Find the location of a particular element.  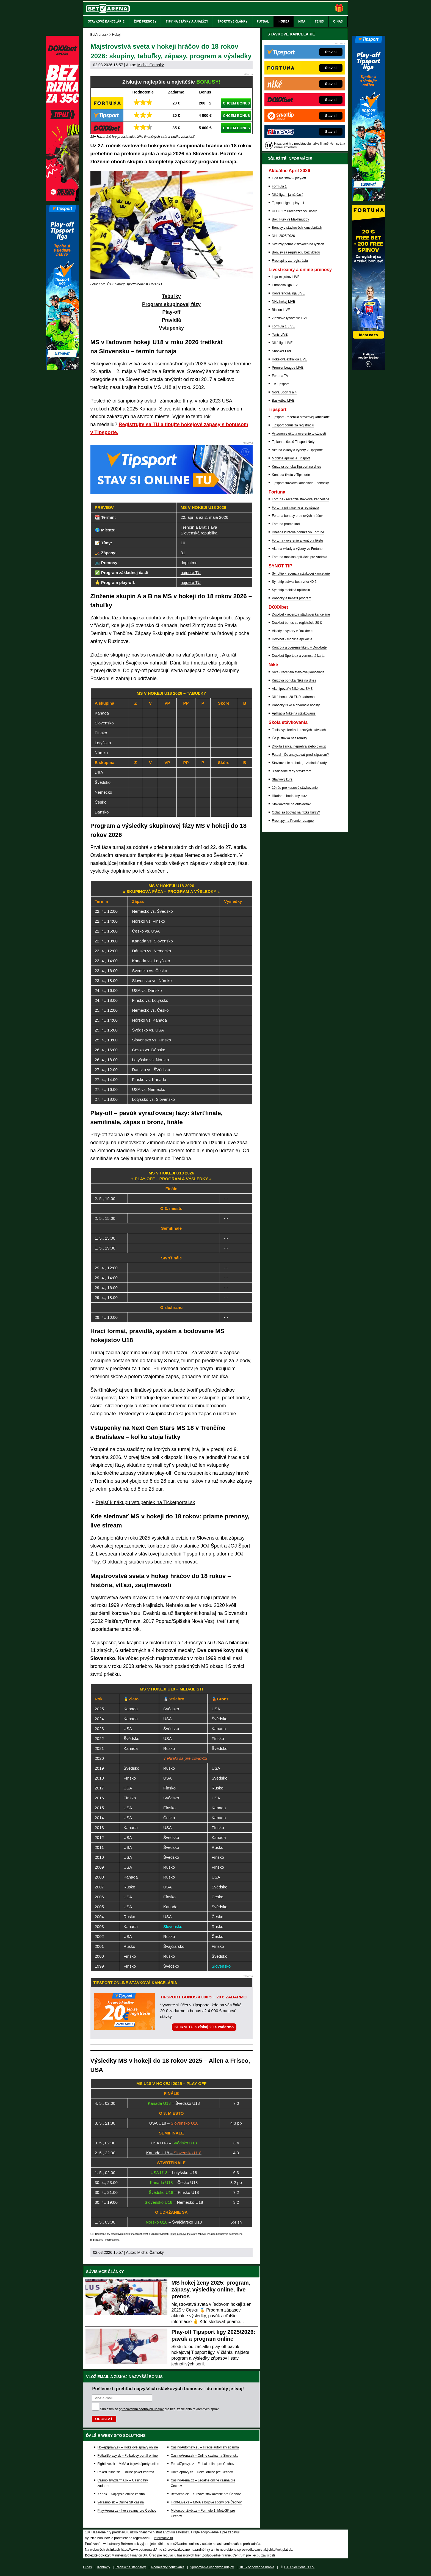

CHCEM BONUS is located at coordinates (236, 103).